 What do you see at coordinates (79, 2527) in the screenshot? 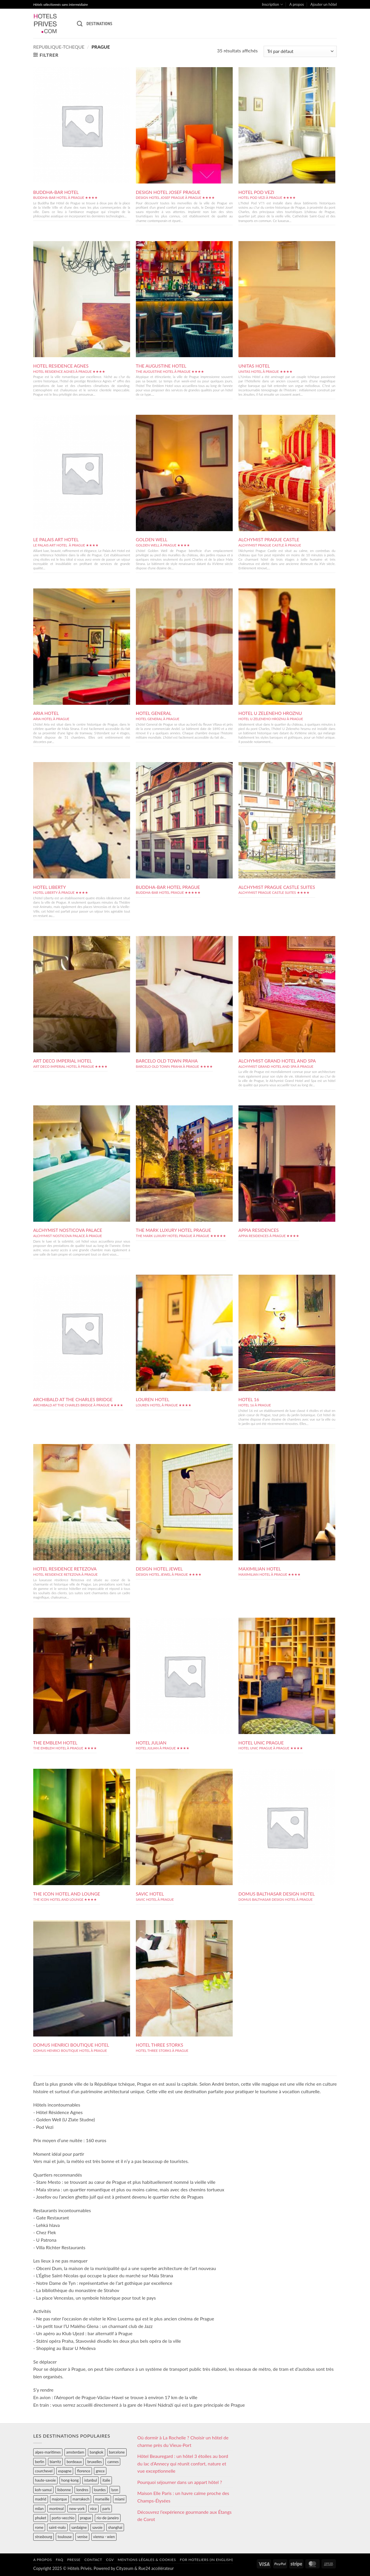
I see `sardaigne [sardaigne (28 éléments)]` at bounding box center [79, 2527].